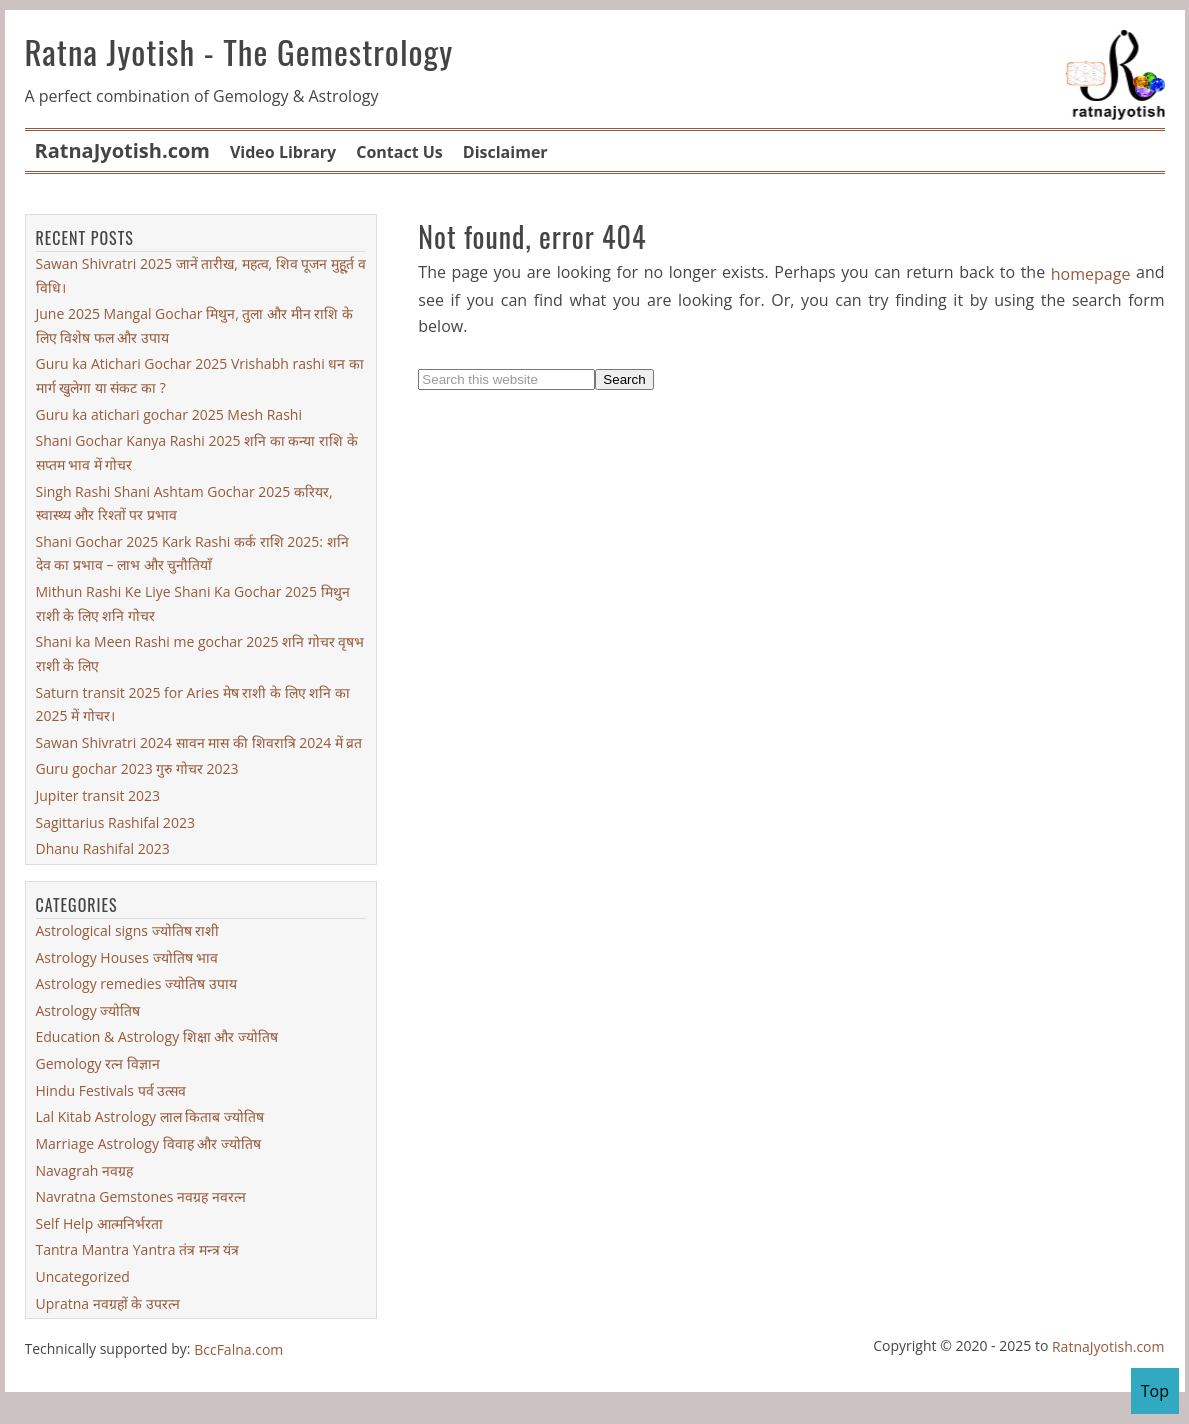 Image resolution: width=1189 pixels, height=1424 pixels. Describe the element at coordinates (157, 1036) in the screenshot. I see `Education & Astrology शिक्षा और ज्योतिष` at that location.